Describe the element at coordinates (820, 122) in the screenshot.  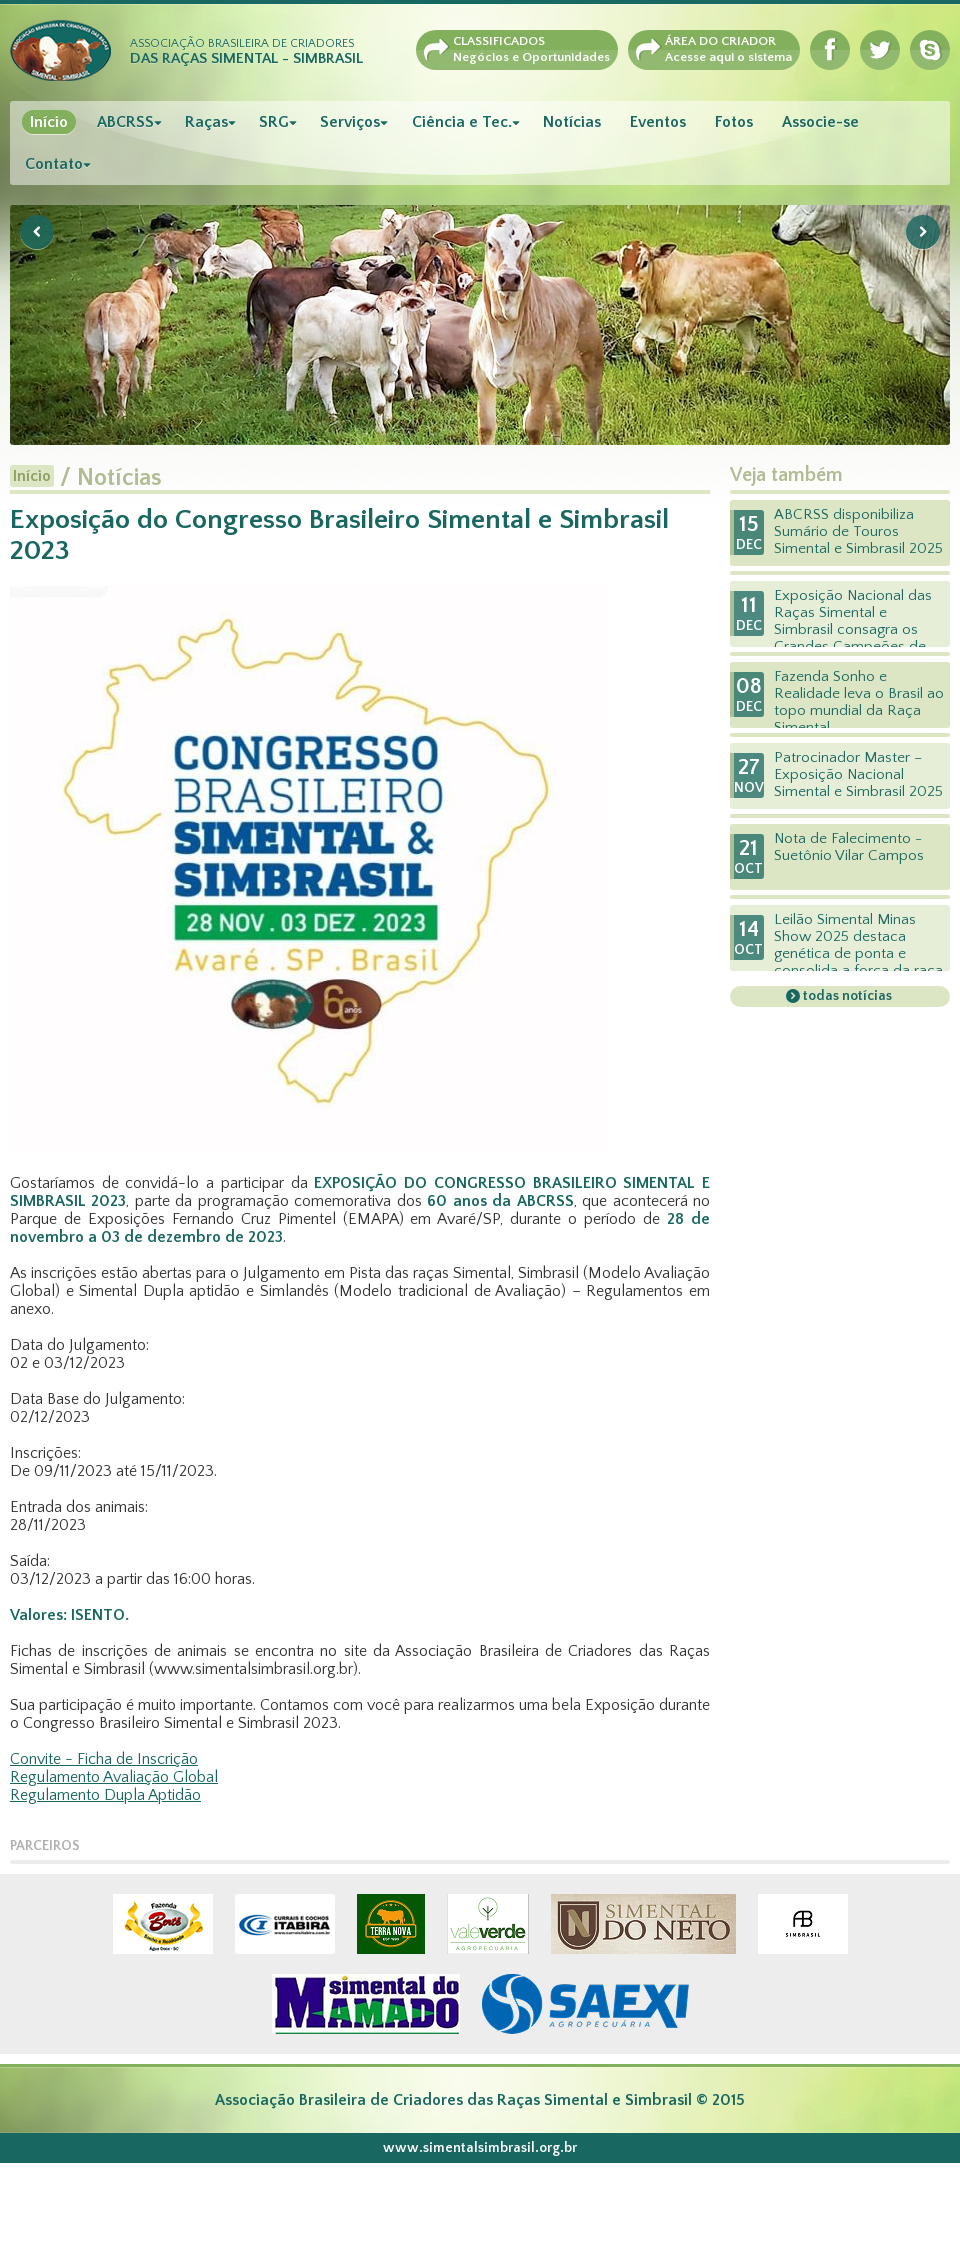
I see `Associe-se` at that location.